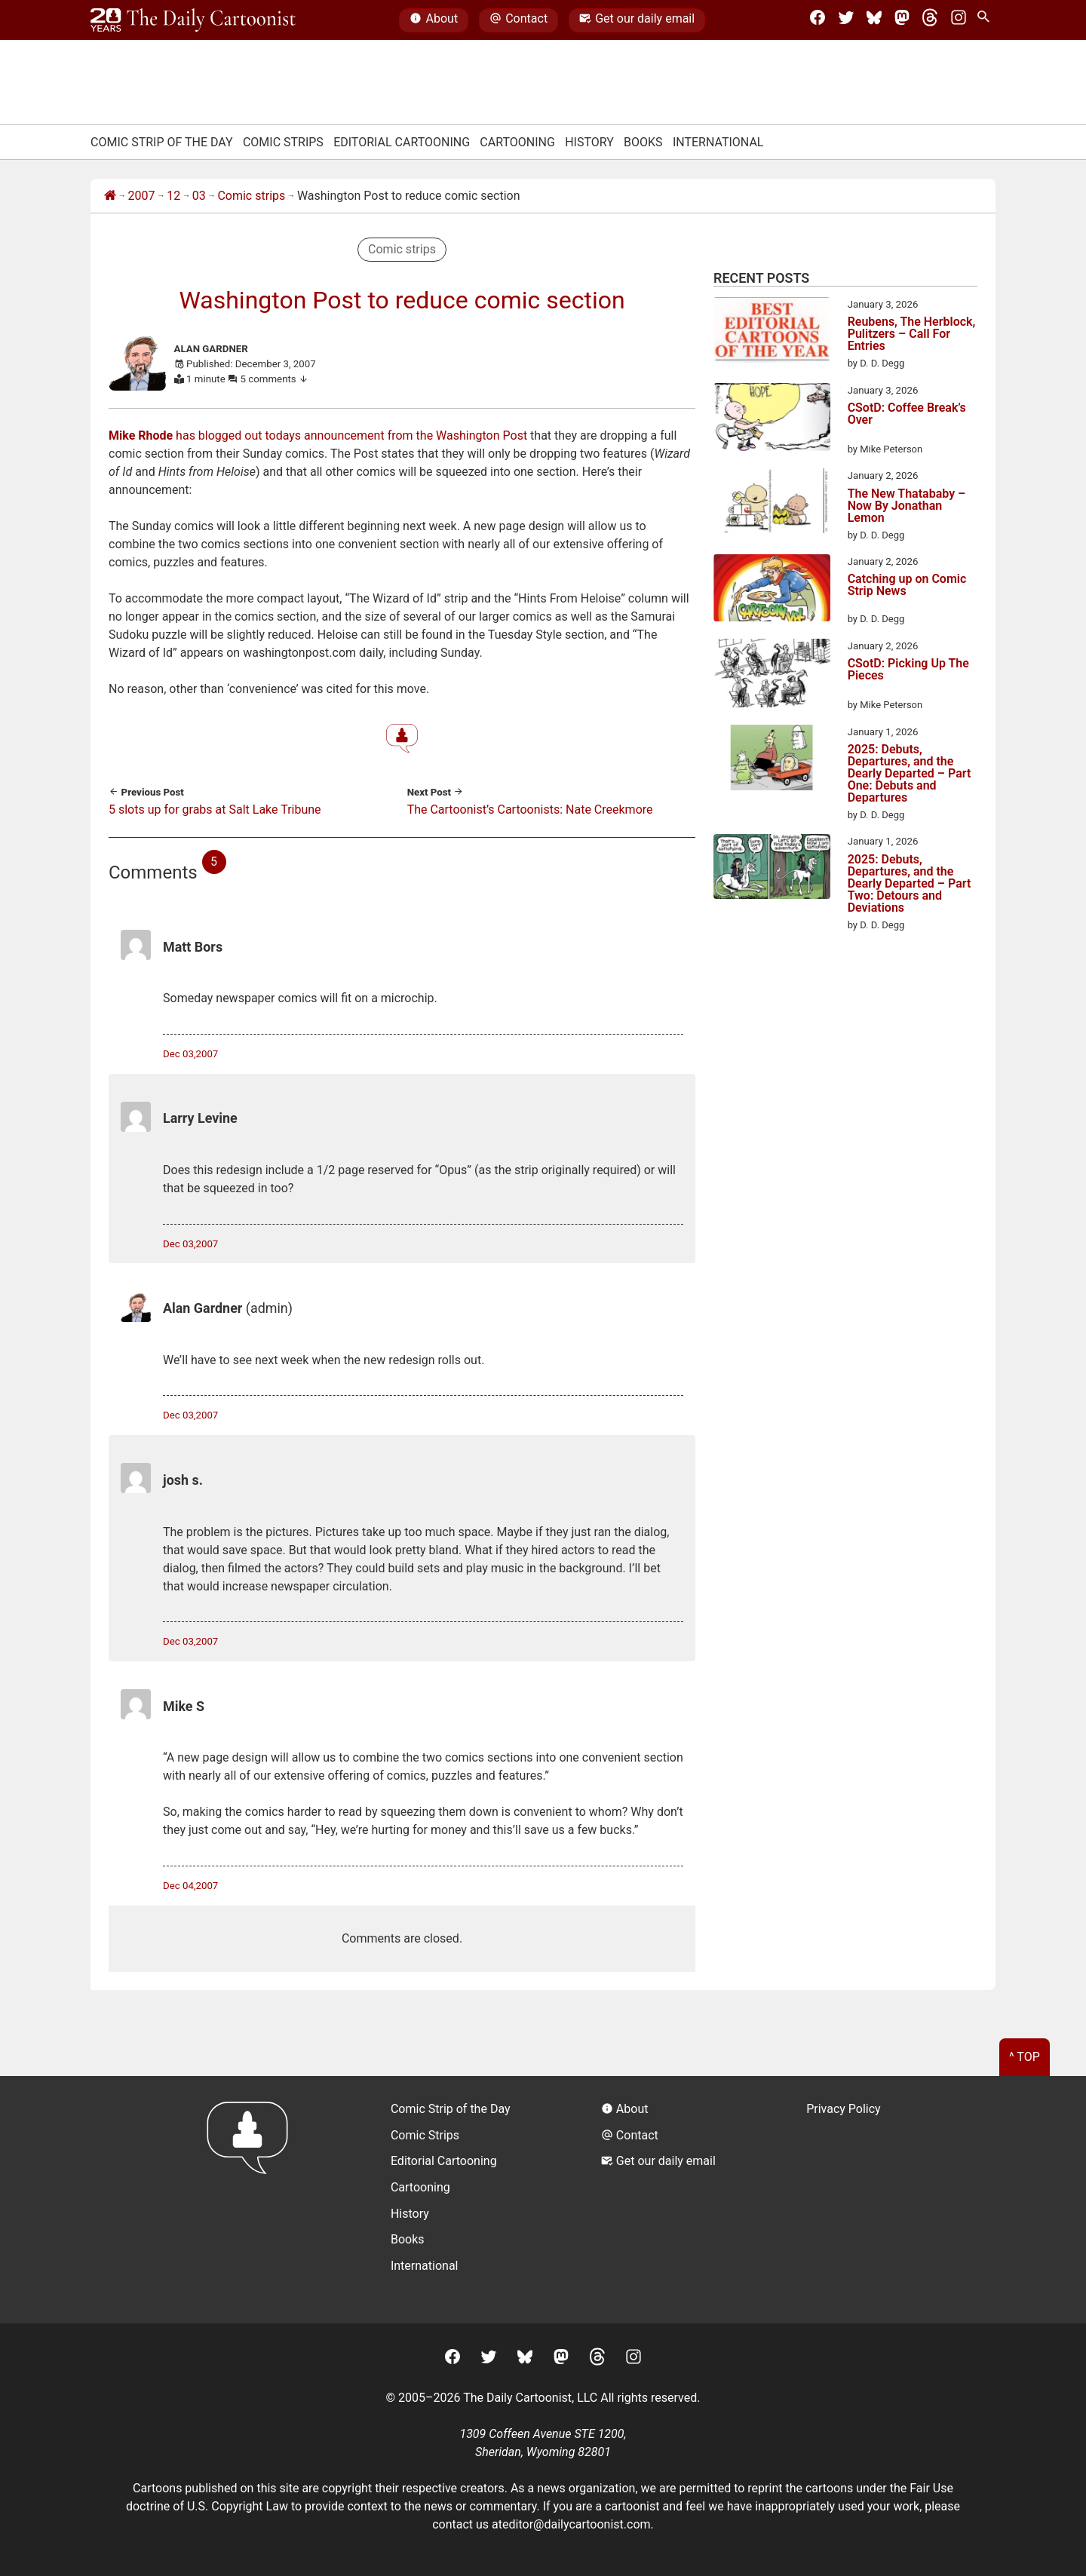 This screenshot has width=1086, height=2576. Describe the element at coordinates (771, 332) in the screenshot. I see `[Reubens, The Herblock, Pulitzers – Call For Entries]` at that location.